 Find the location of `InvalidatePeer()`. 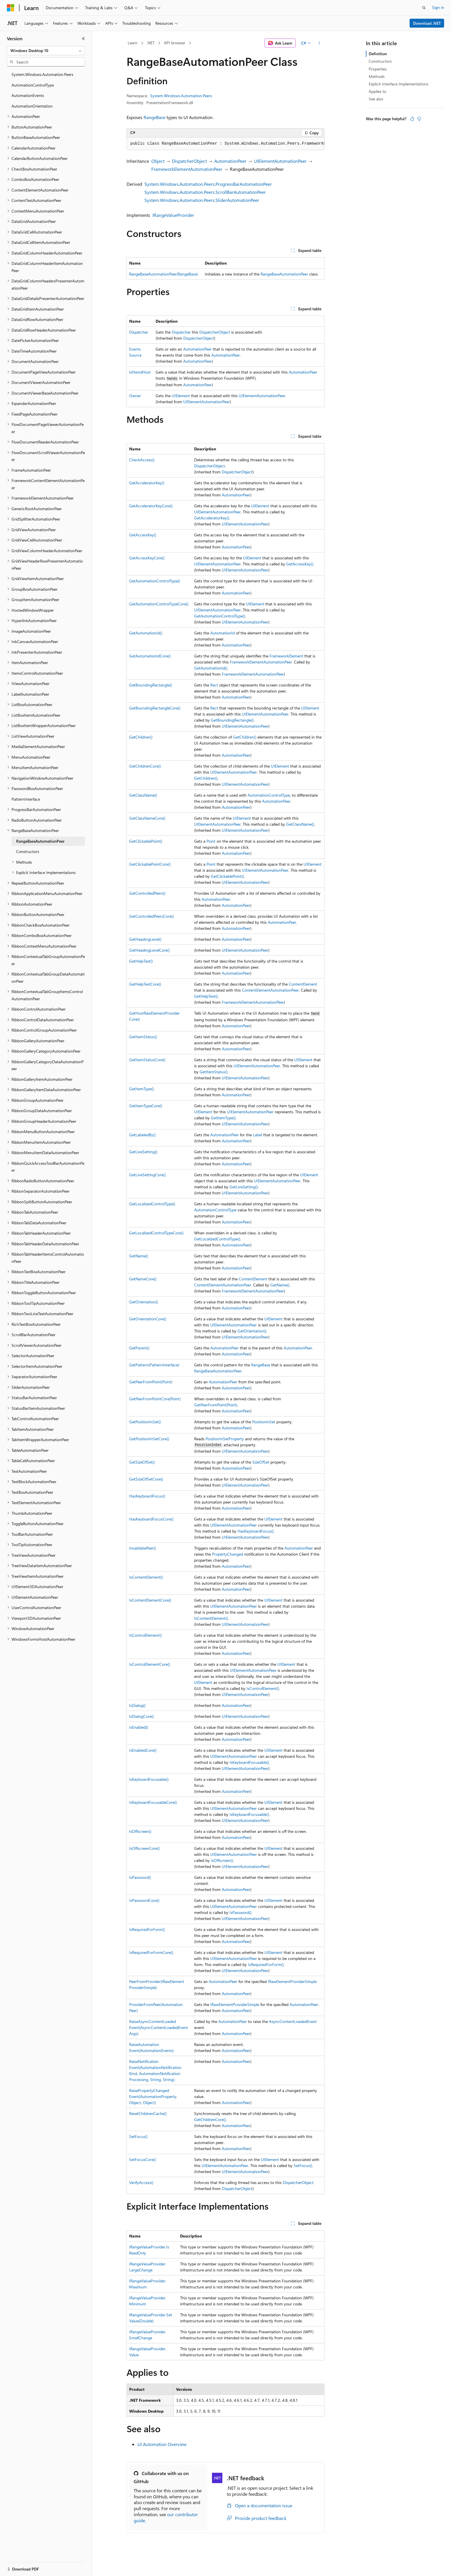

InvalidatePeer() is located at coordinates (142, 1548).